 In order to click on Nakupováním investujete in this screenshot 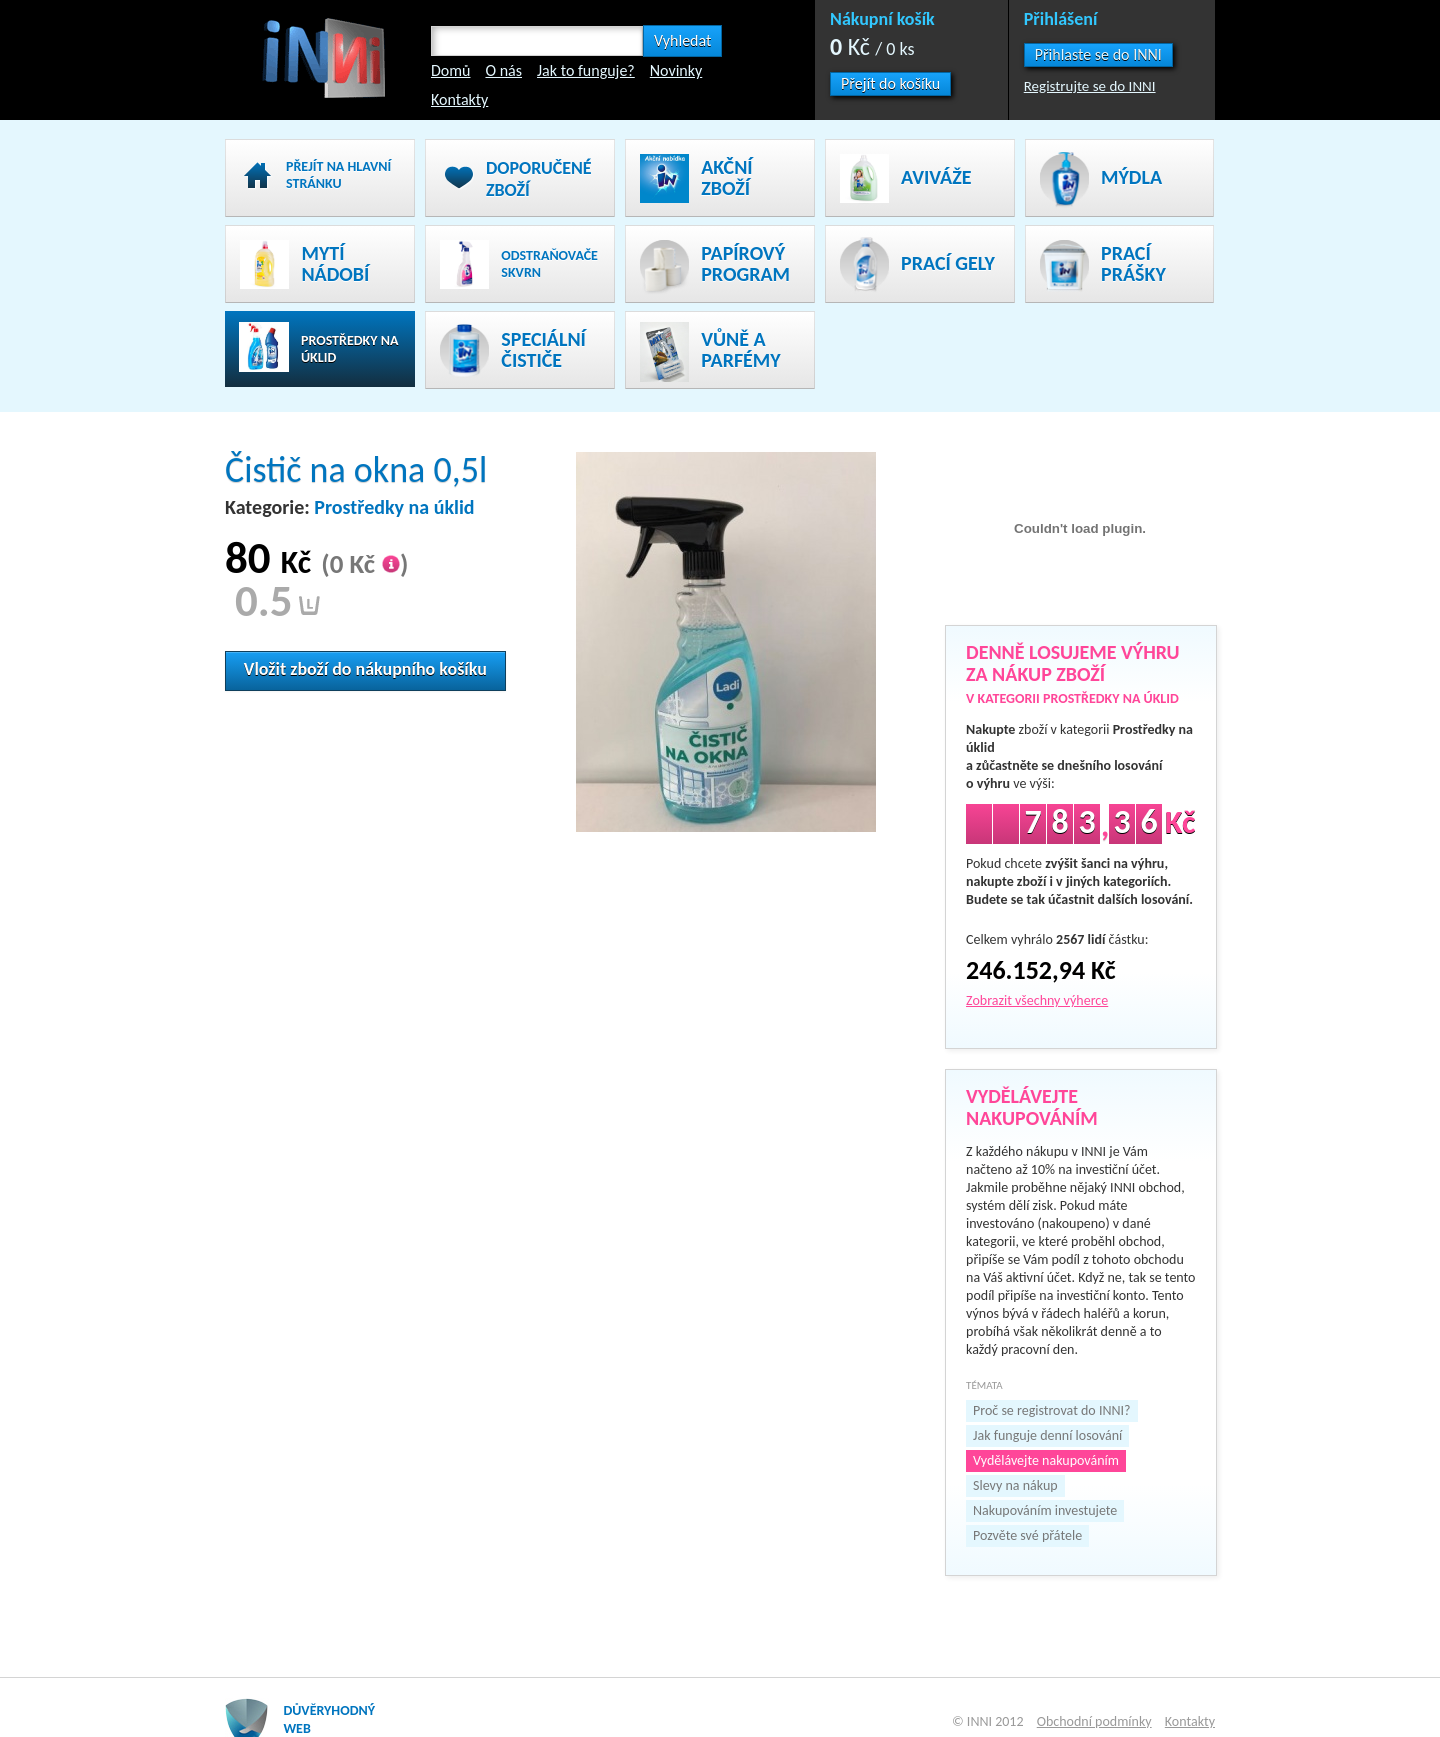, I will do `click(1045, 1510)`.